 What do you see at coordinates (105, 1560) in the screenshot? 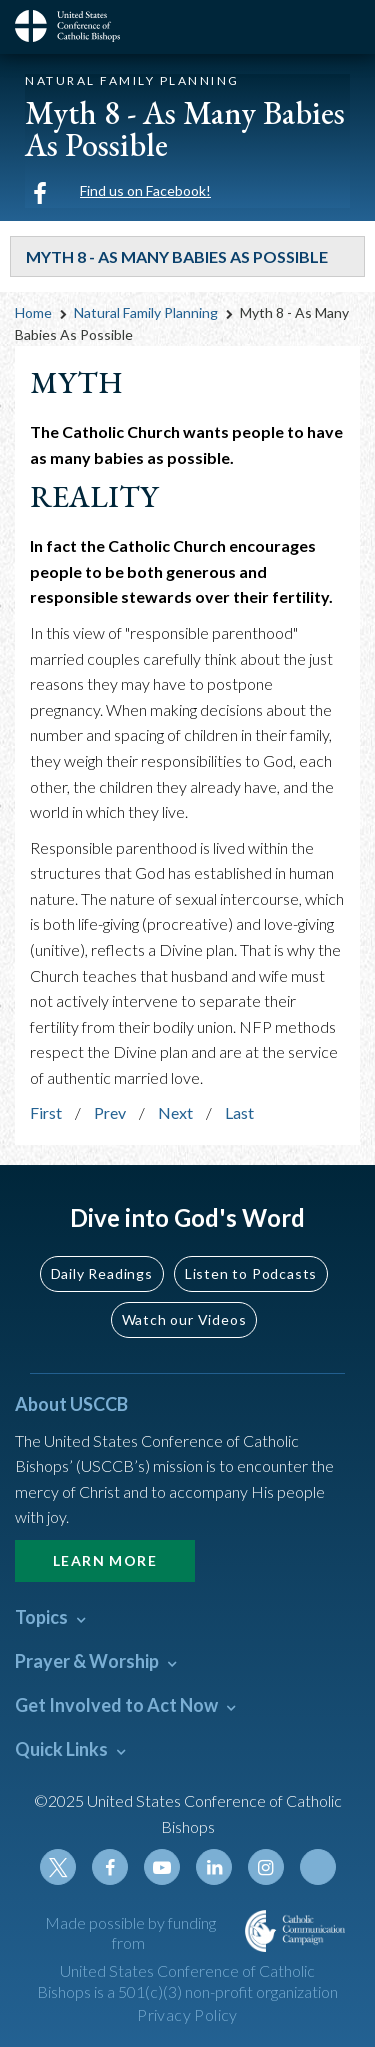
I see `Learn More` at bounding box center [105, 1560].